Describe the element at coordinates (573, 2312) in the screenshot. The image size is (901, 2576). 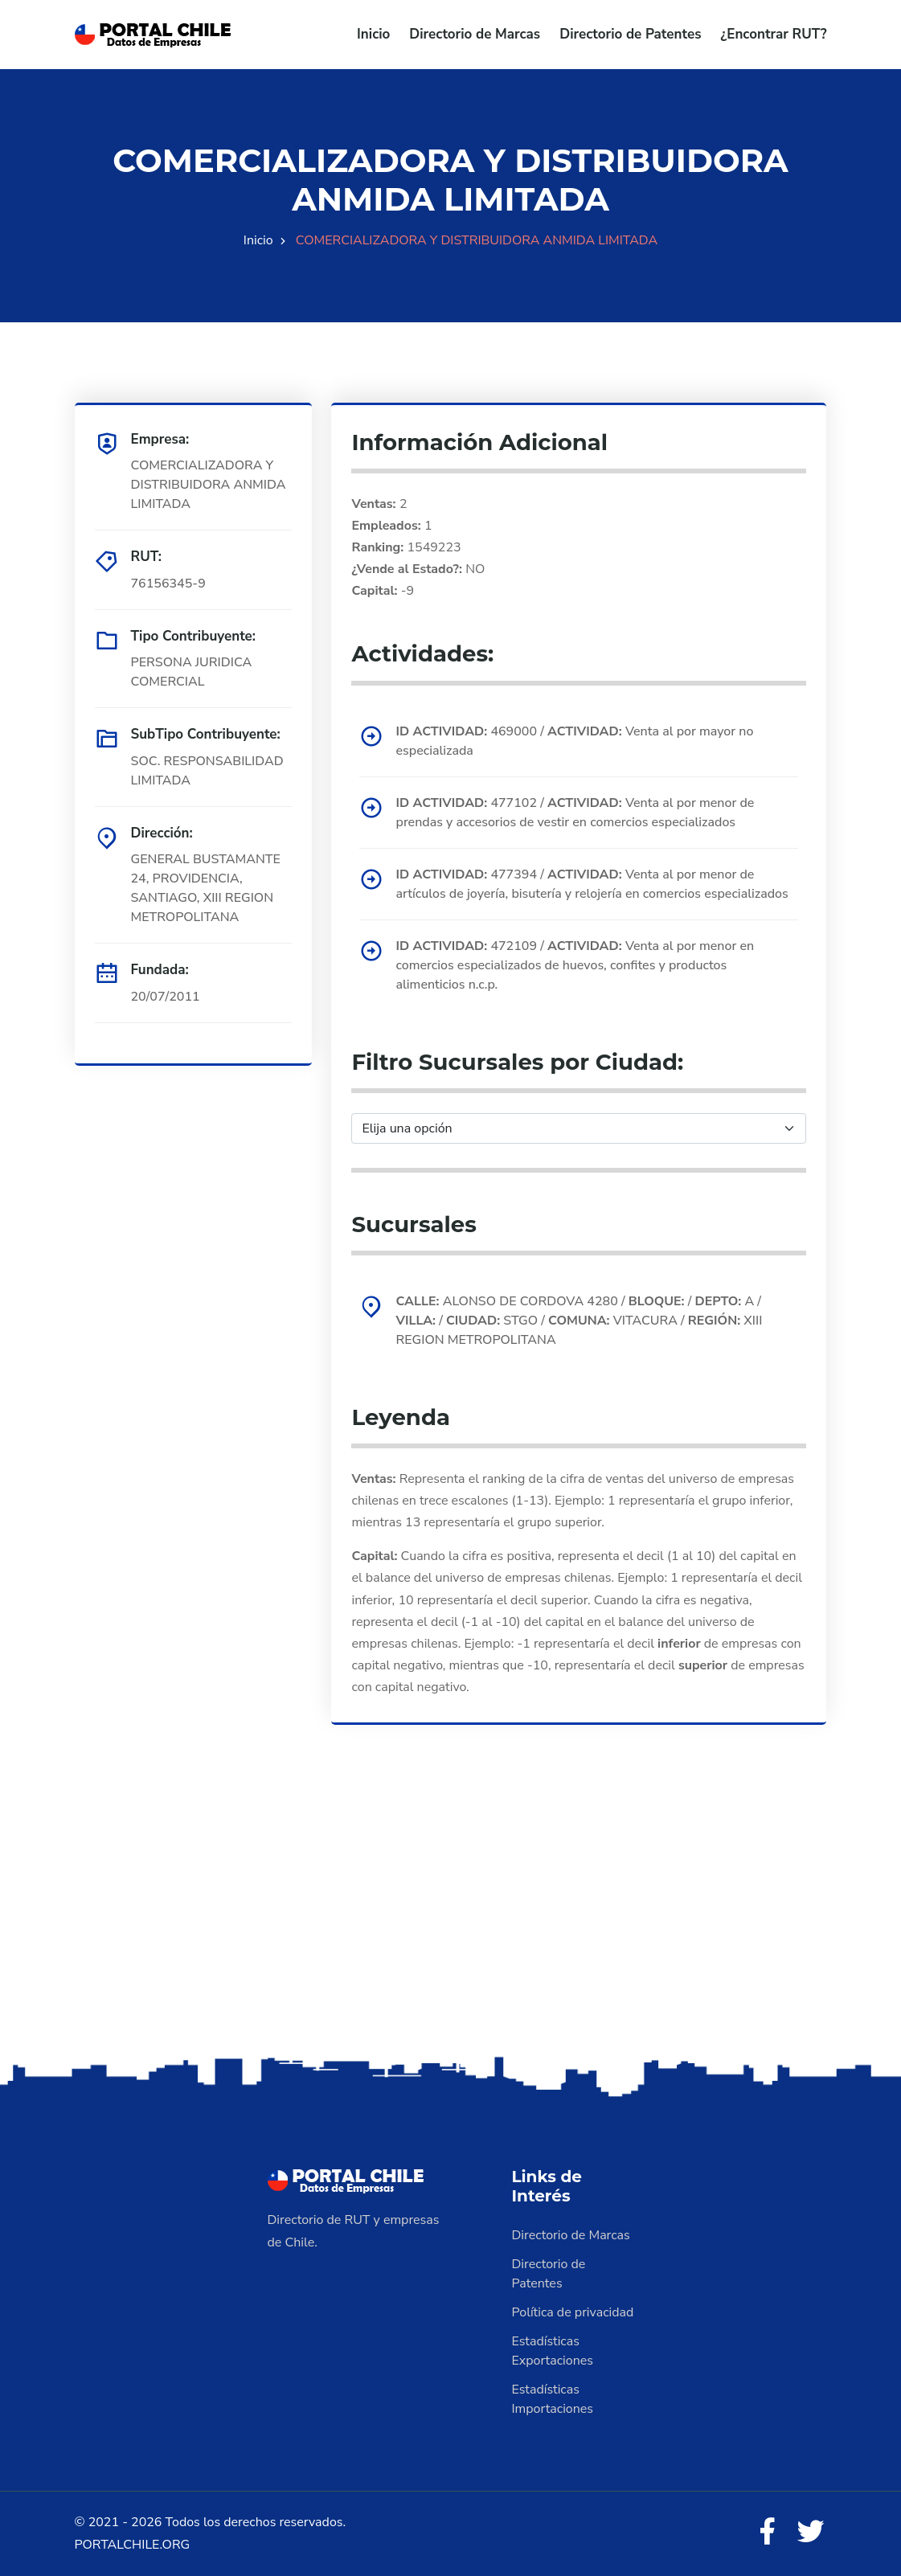
I see `Política de privacidad` at that location.